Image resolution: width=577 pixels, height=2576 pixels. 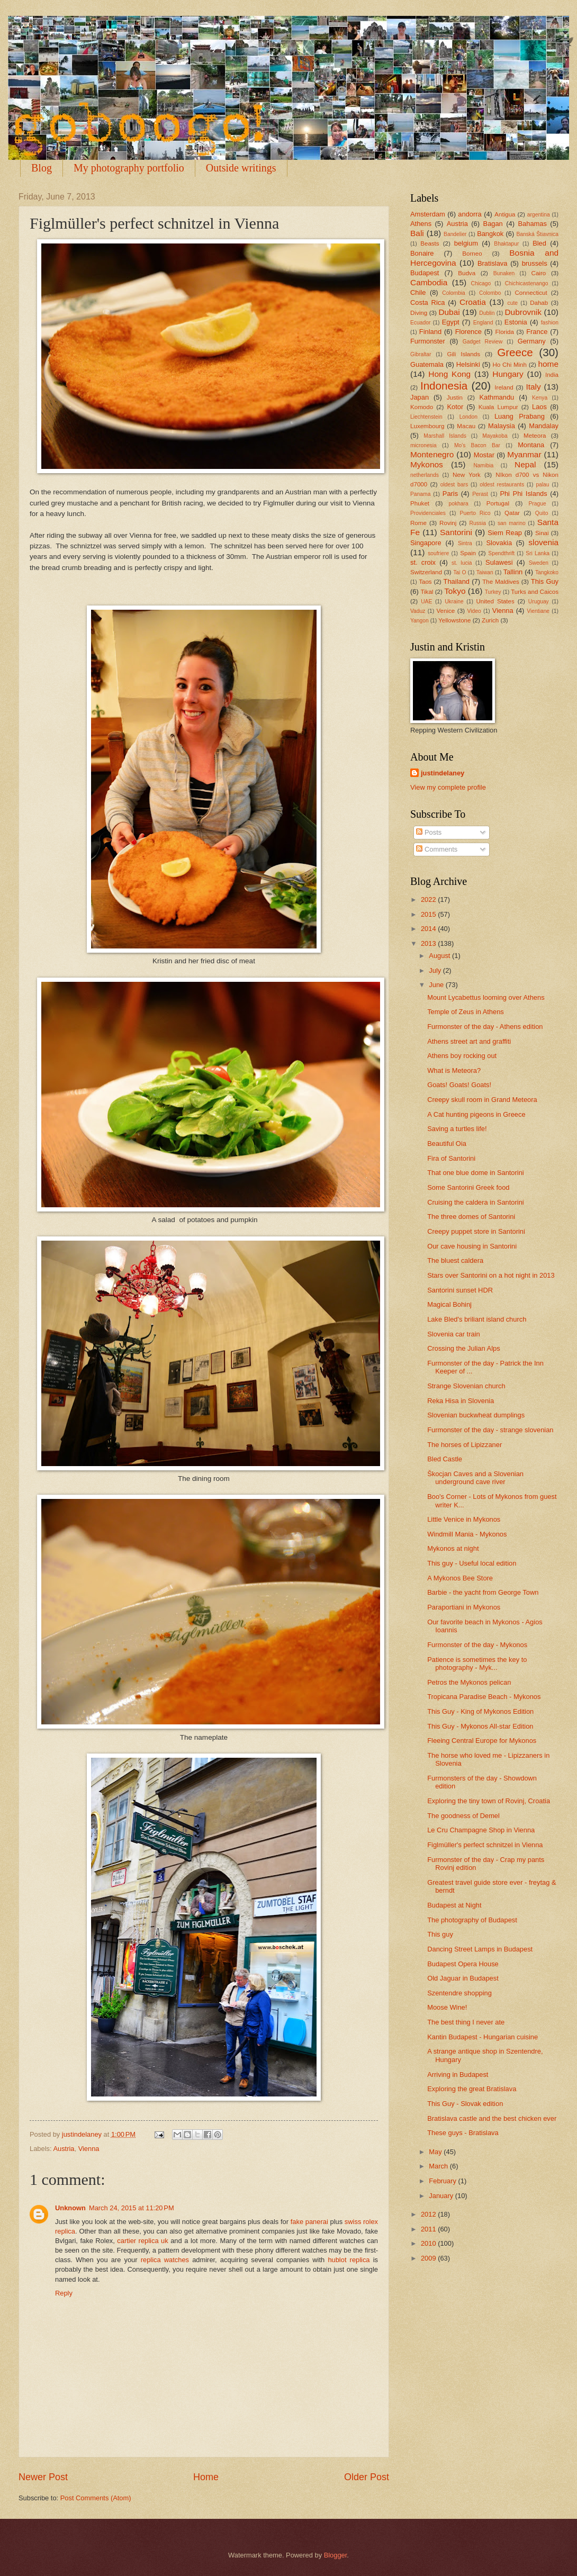 I want to click on Antigua, so click(x=504, y=214).